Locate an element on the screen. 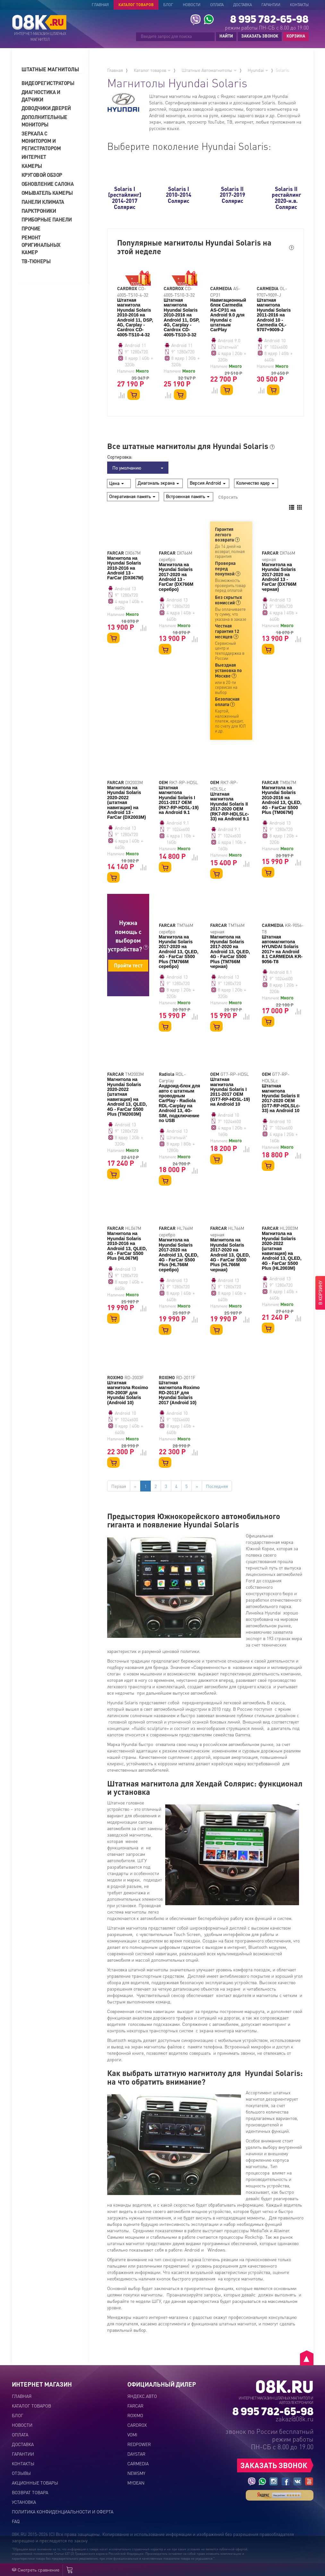 This screenshot has height=2576, width=325. FAQ is located at coordinates (16, 2521).